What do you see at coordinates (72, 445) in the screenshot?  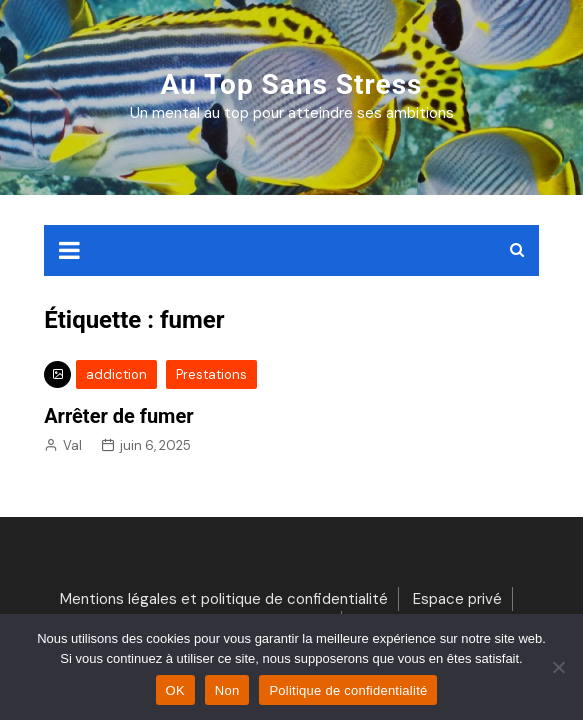 I see `Val` at bounding box center [72, 445].